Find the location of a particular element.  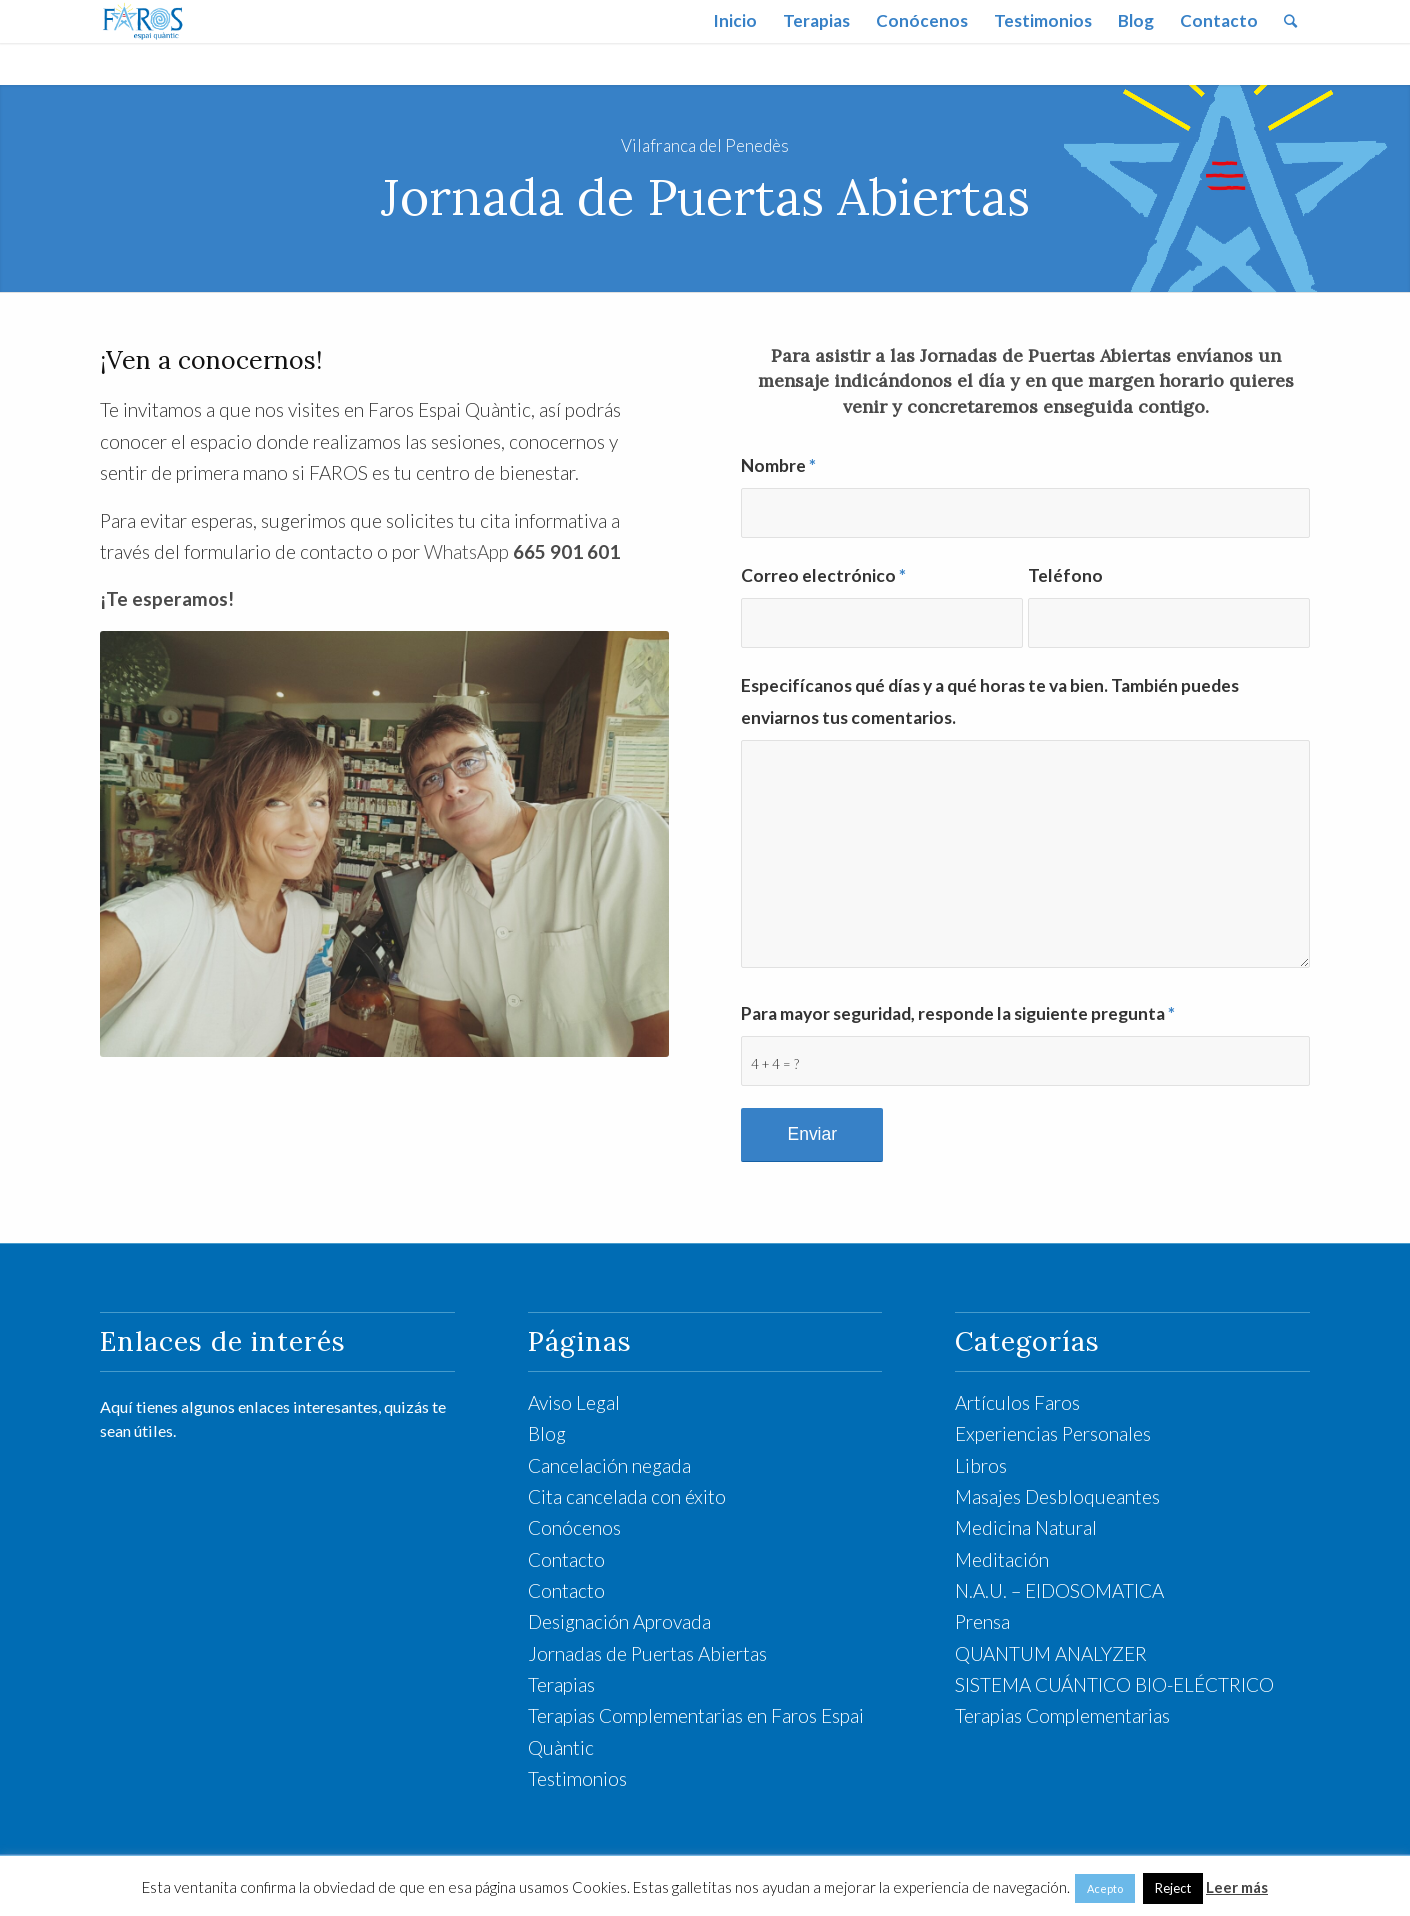

Blog is located at coordinates (547, 1433).